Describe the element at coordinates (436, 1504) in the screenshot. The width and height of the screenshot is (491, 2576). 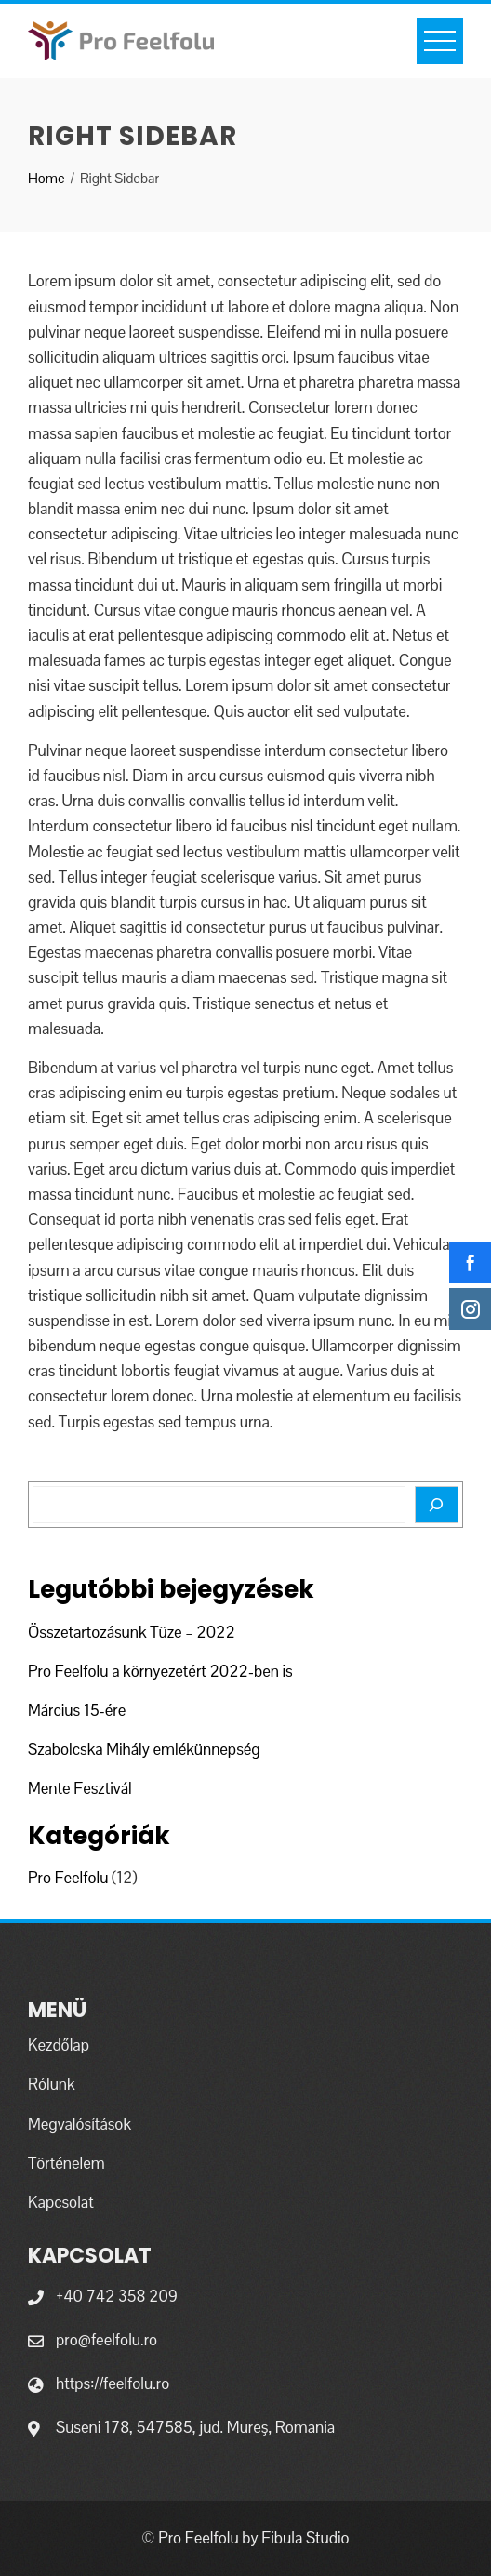
I see `[Search]` at that location.